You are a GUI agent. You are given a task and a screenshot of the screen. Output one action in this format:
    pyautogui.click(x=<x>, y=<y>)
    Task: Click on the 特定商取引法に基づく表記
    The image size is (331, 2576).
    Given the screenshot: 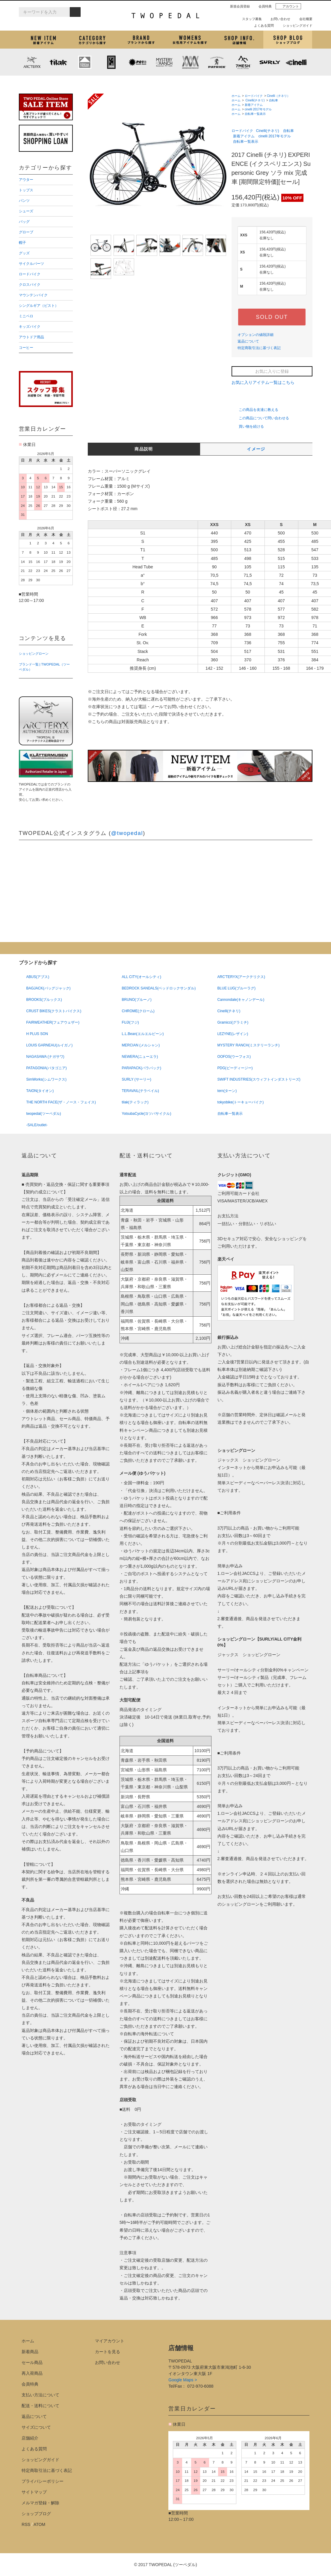 What is the action you would take?
    pyautogui.click(x=259, y=348)
    